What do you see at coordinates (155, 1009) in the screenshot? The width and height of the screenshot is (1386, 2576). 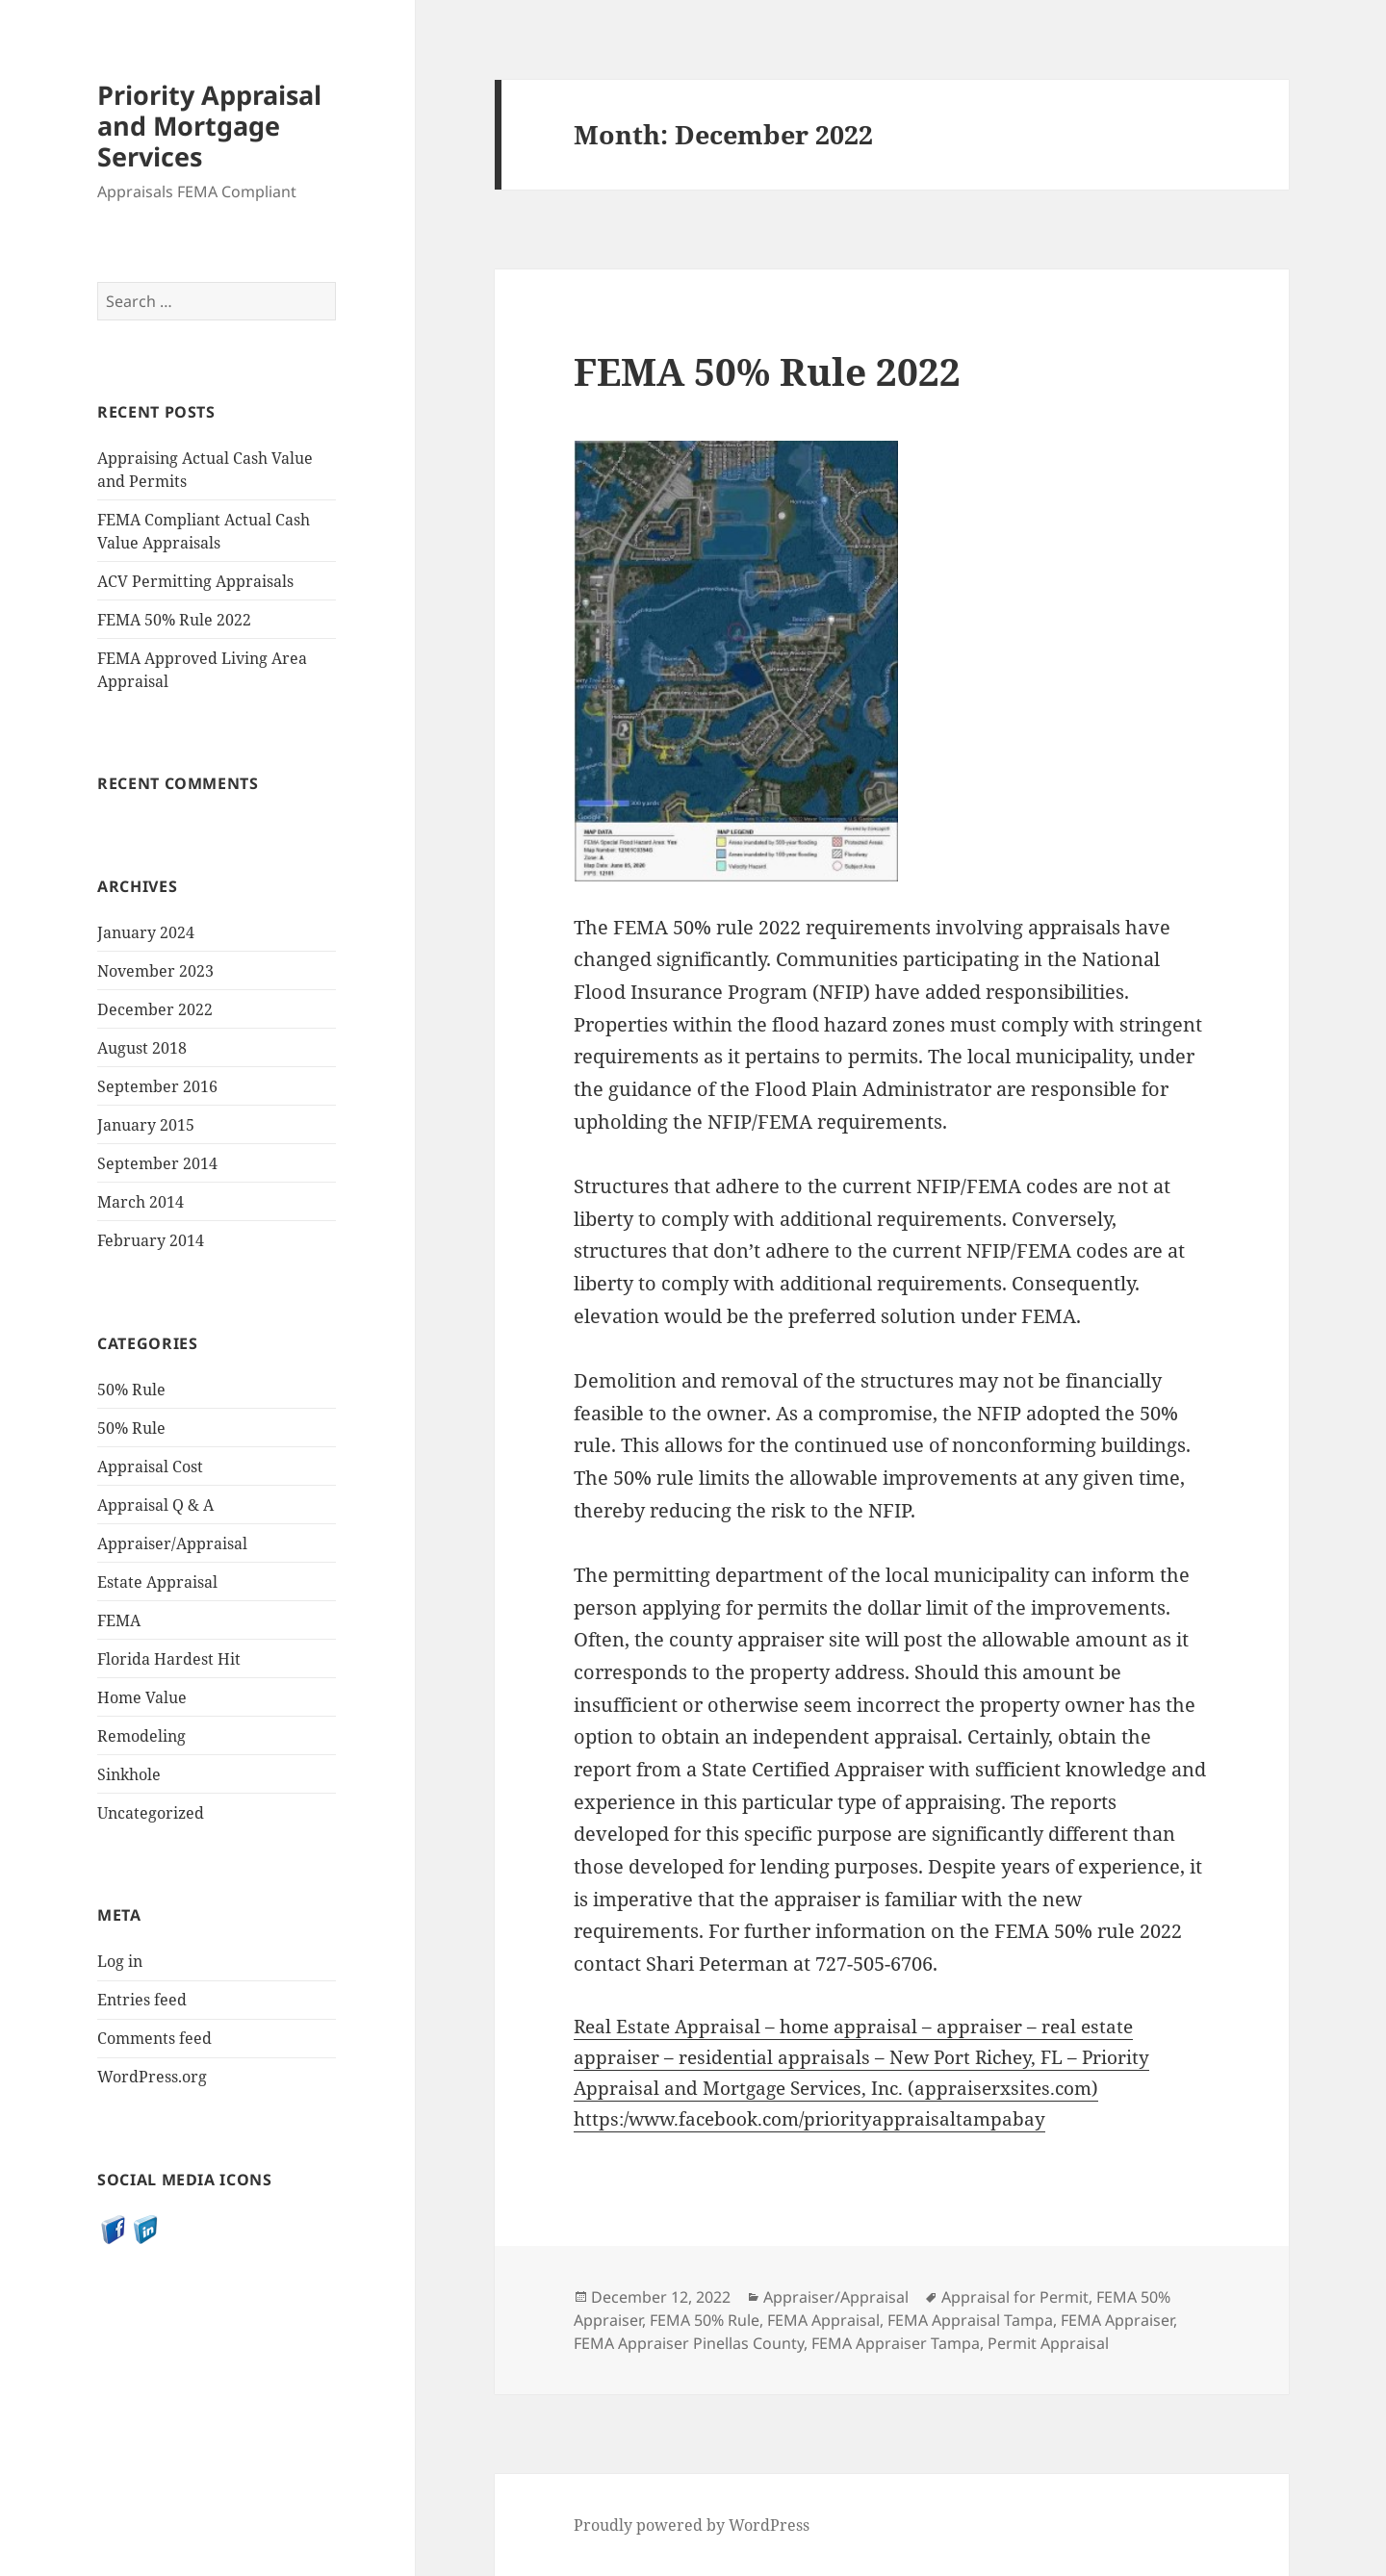 I see `December 2022` at bounding box center [155, 1009].